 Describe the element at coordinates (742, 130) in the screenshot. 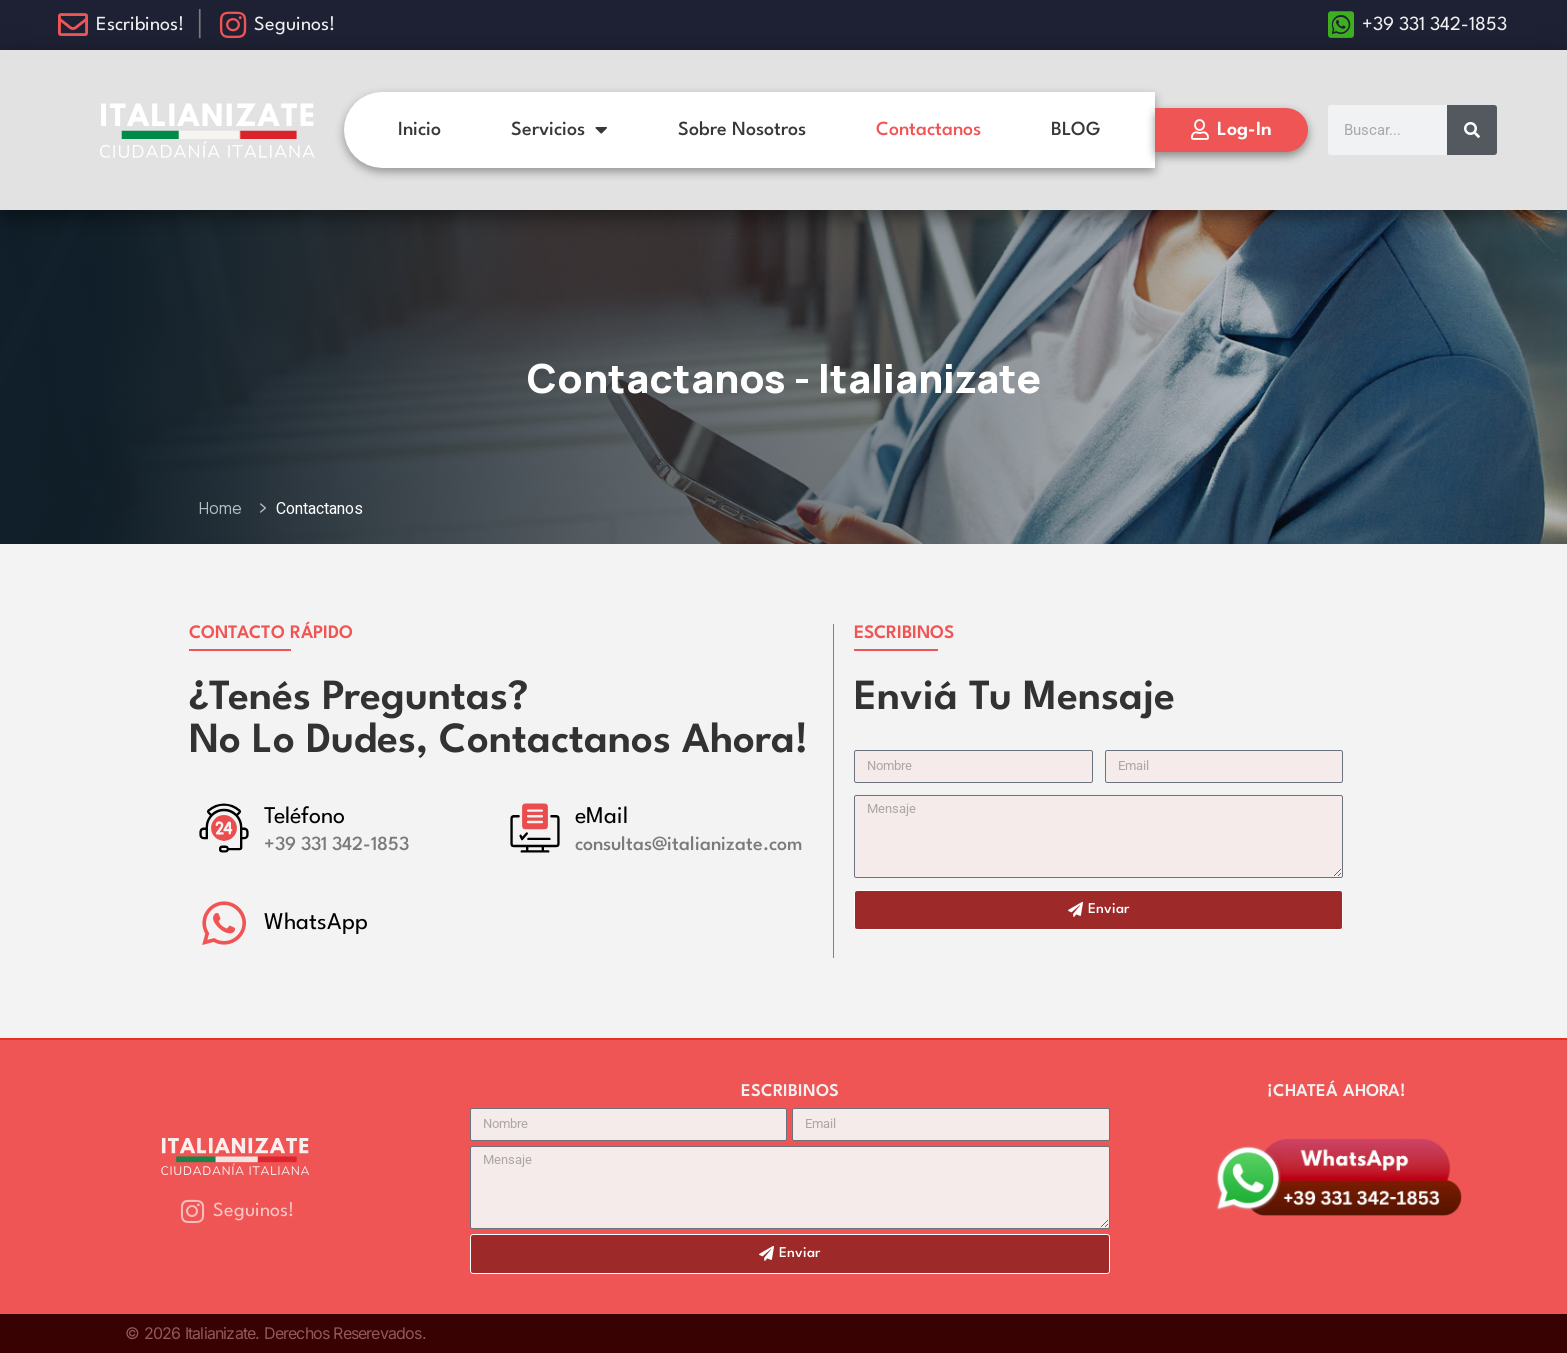

I see `Sobre Nosotros` at that location.